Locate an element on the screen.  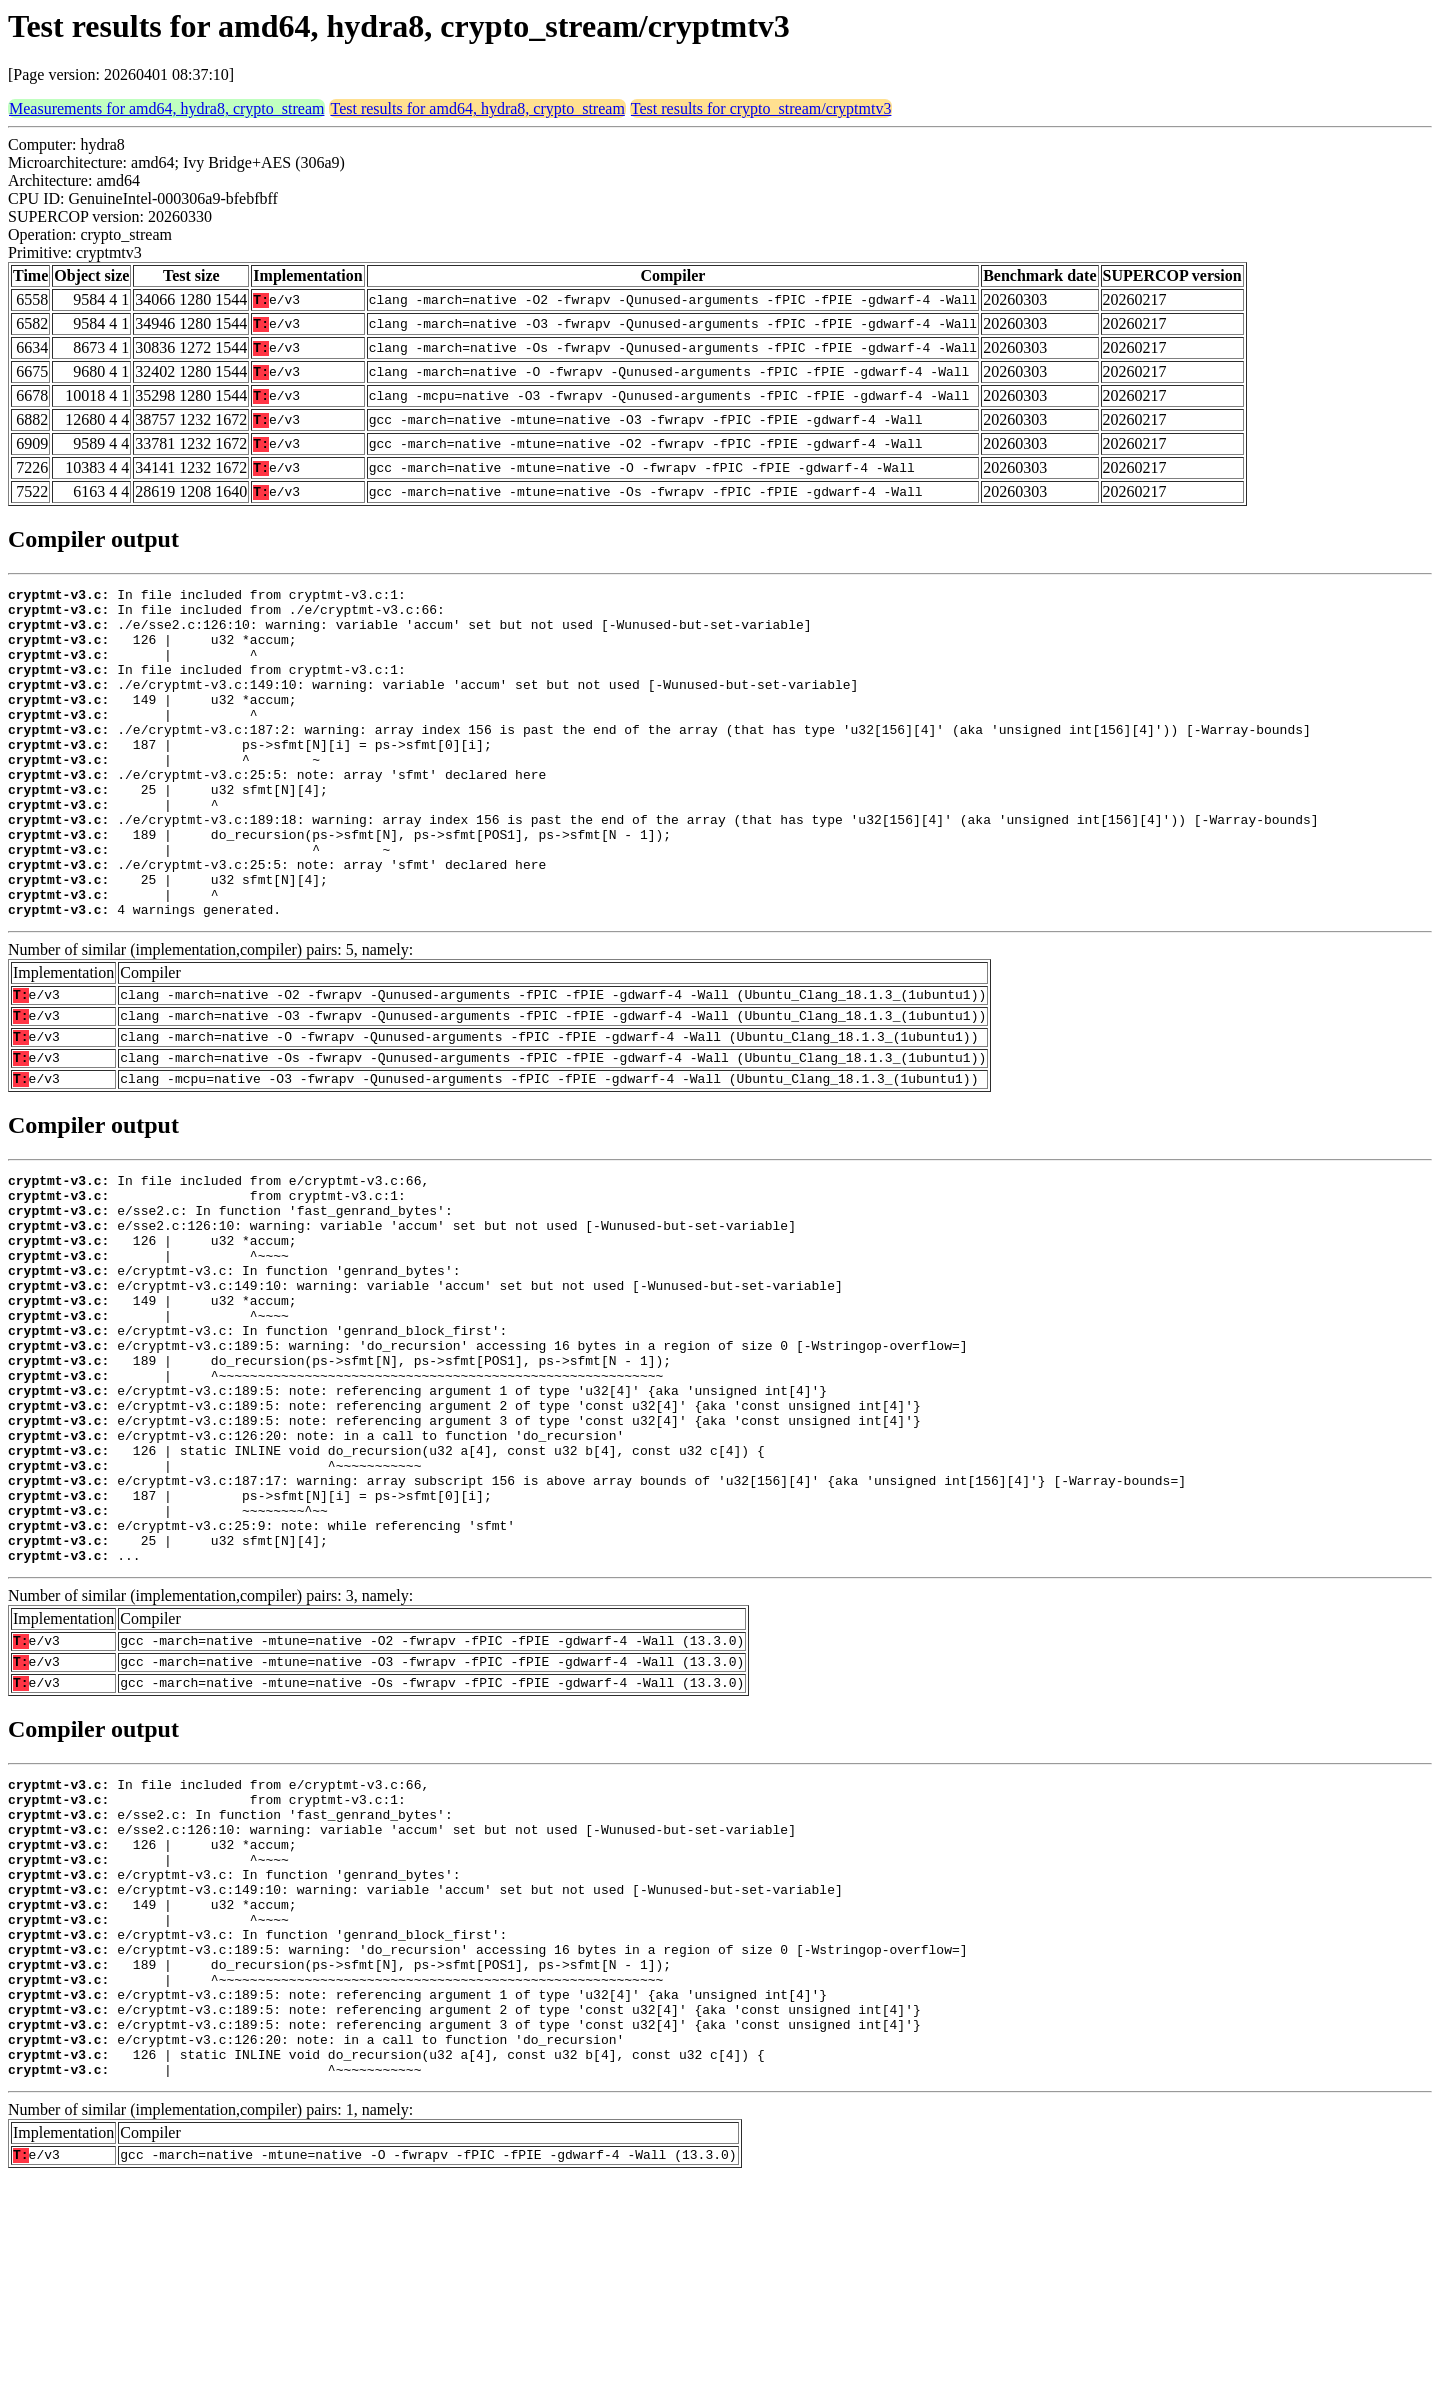
Test results for amd64, hydra8, crypto_stream is located at coordinates (477, 108).